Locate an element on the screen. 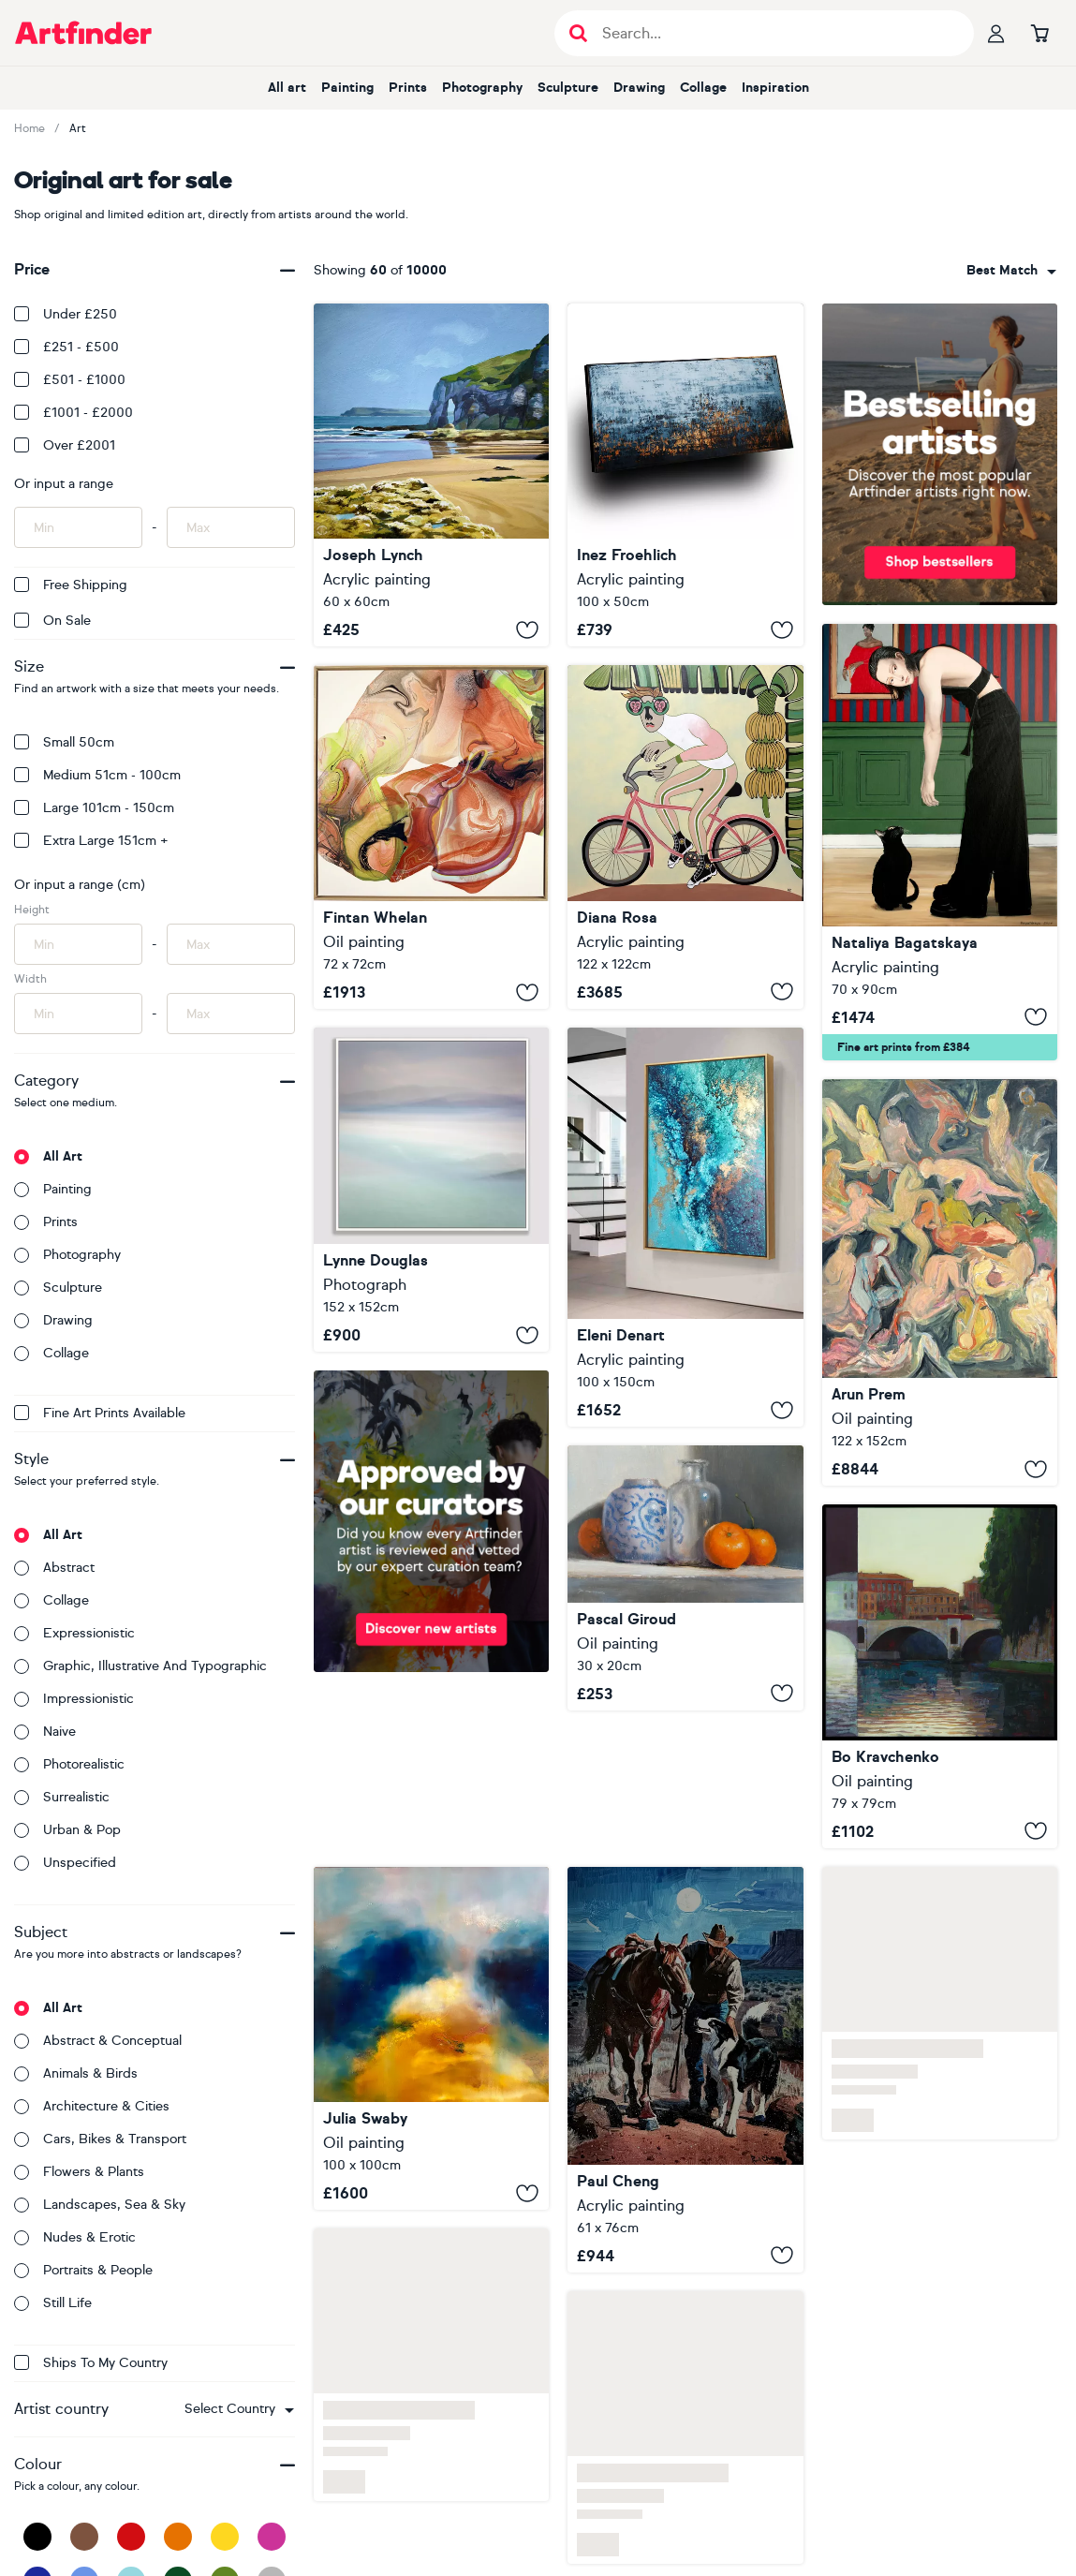 This screenshot has width=1076, height=2576. [Embers Revived] is located at coordinates (431, 837).